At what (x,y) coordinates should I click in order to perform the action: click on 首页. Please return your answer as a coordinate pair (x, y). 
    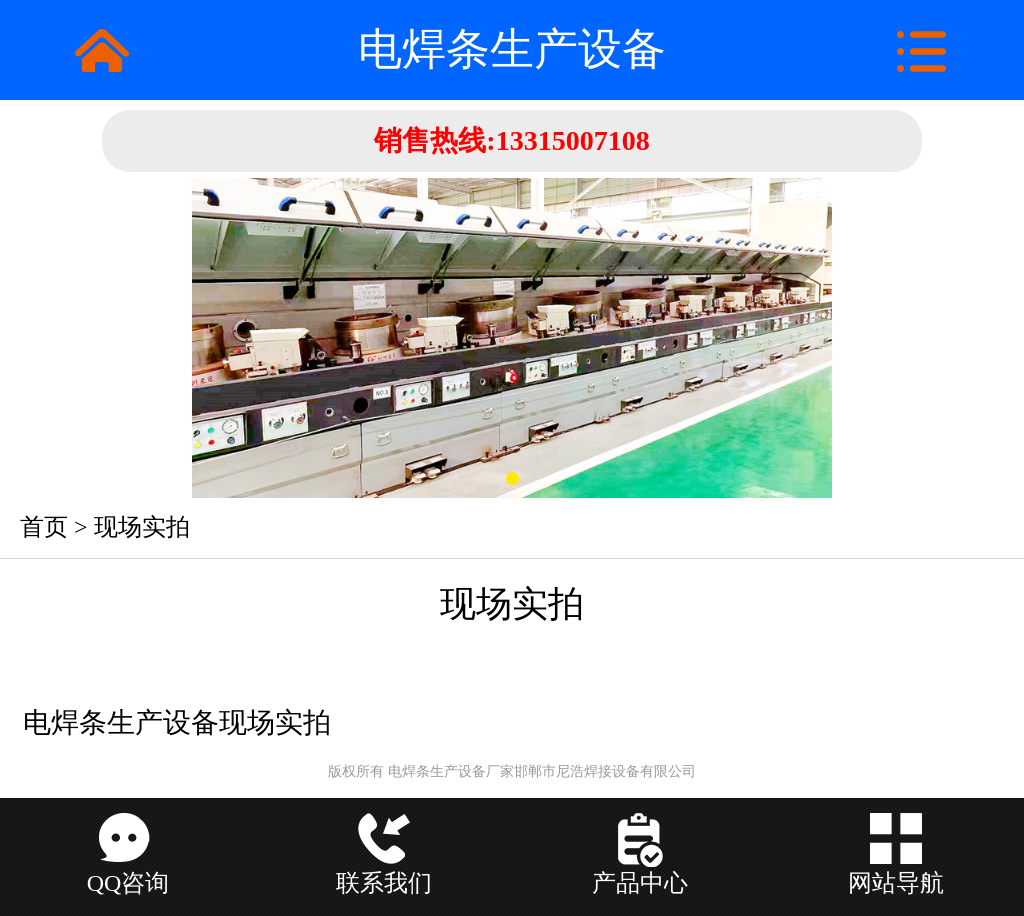
    Looking at the image, I should click on (44, 527).